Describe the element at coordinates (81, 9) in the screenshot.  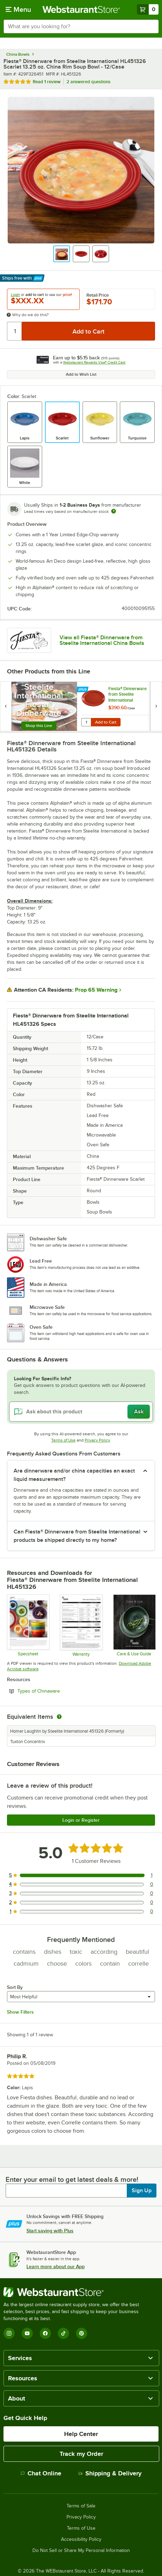
I see `[Homepage, WebstaurantStore]` at that location.